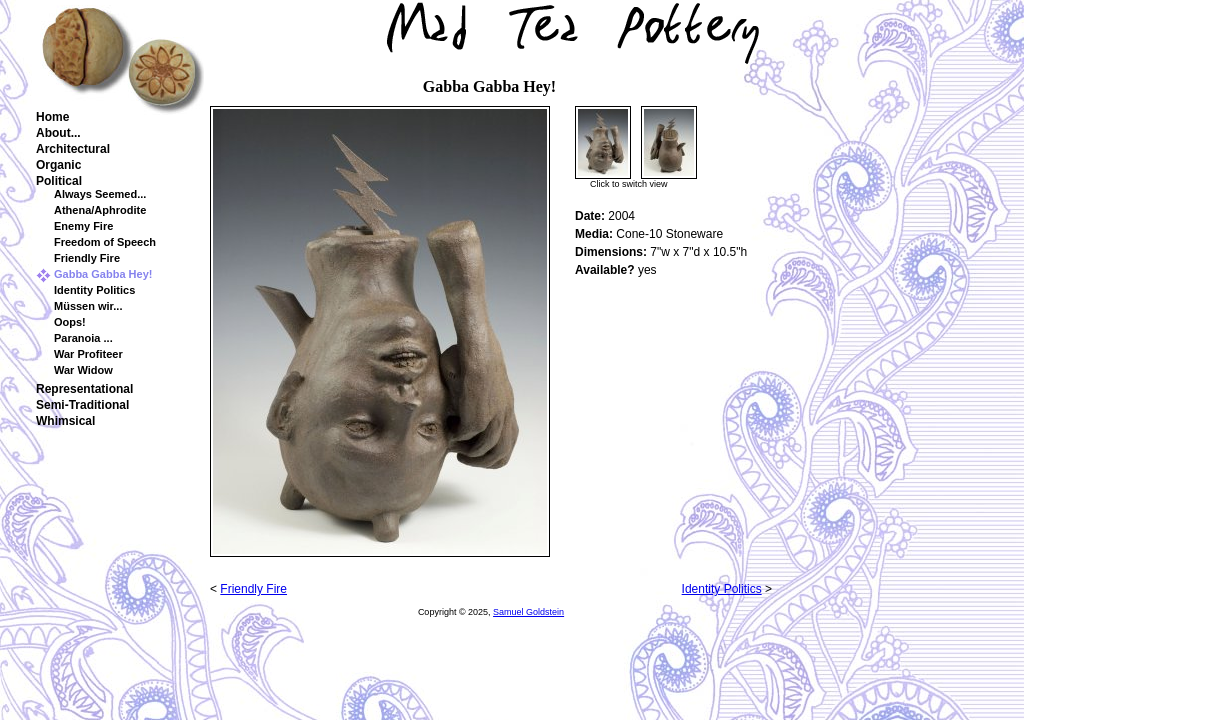  What do you see at coordinates (73, 149) in the screenshot?
I see `Architectural` at bounding box center [73, 149].